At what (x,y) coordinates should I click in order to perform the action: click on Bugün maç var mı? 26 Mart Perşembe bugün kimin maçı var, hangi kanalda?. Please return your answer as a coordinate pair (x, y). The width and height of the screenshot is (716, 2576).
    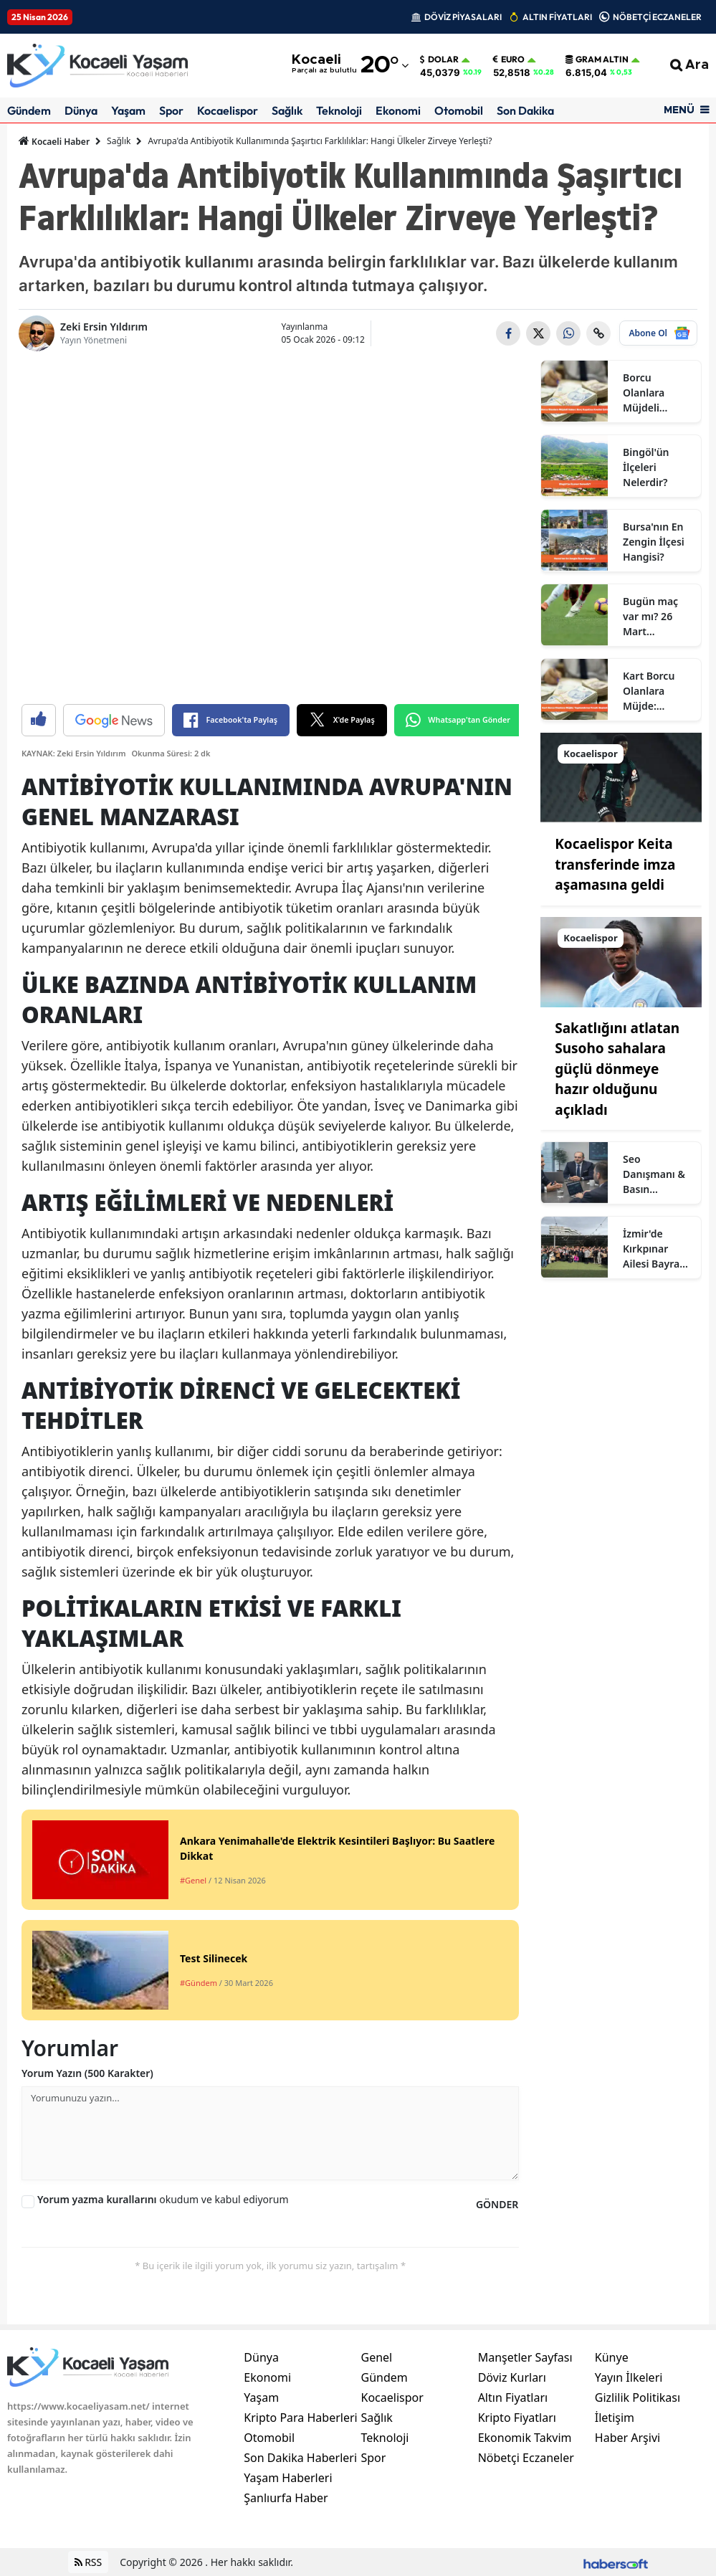
    Looking at the image, I should click on (654, 616).